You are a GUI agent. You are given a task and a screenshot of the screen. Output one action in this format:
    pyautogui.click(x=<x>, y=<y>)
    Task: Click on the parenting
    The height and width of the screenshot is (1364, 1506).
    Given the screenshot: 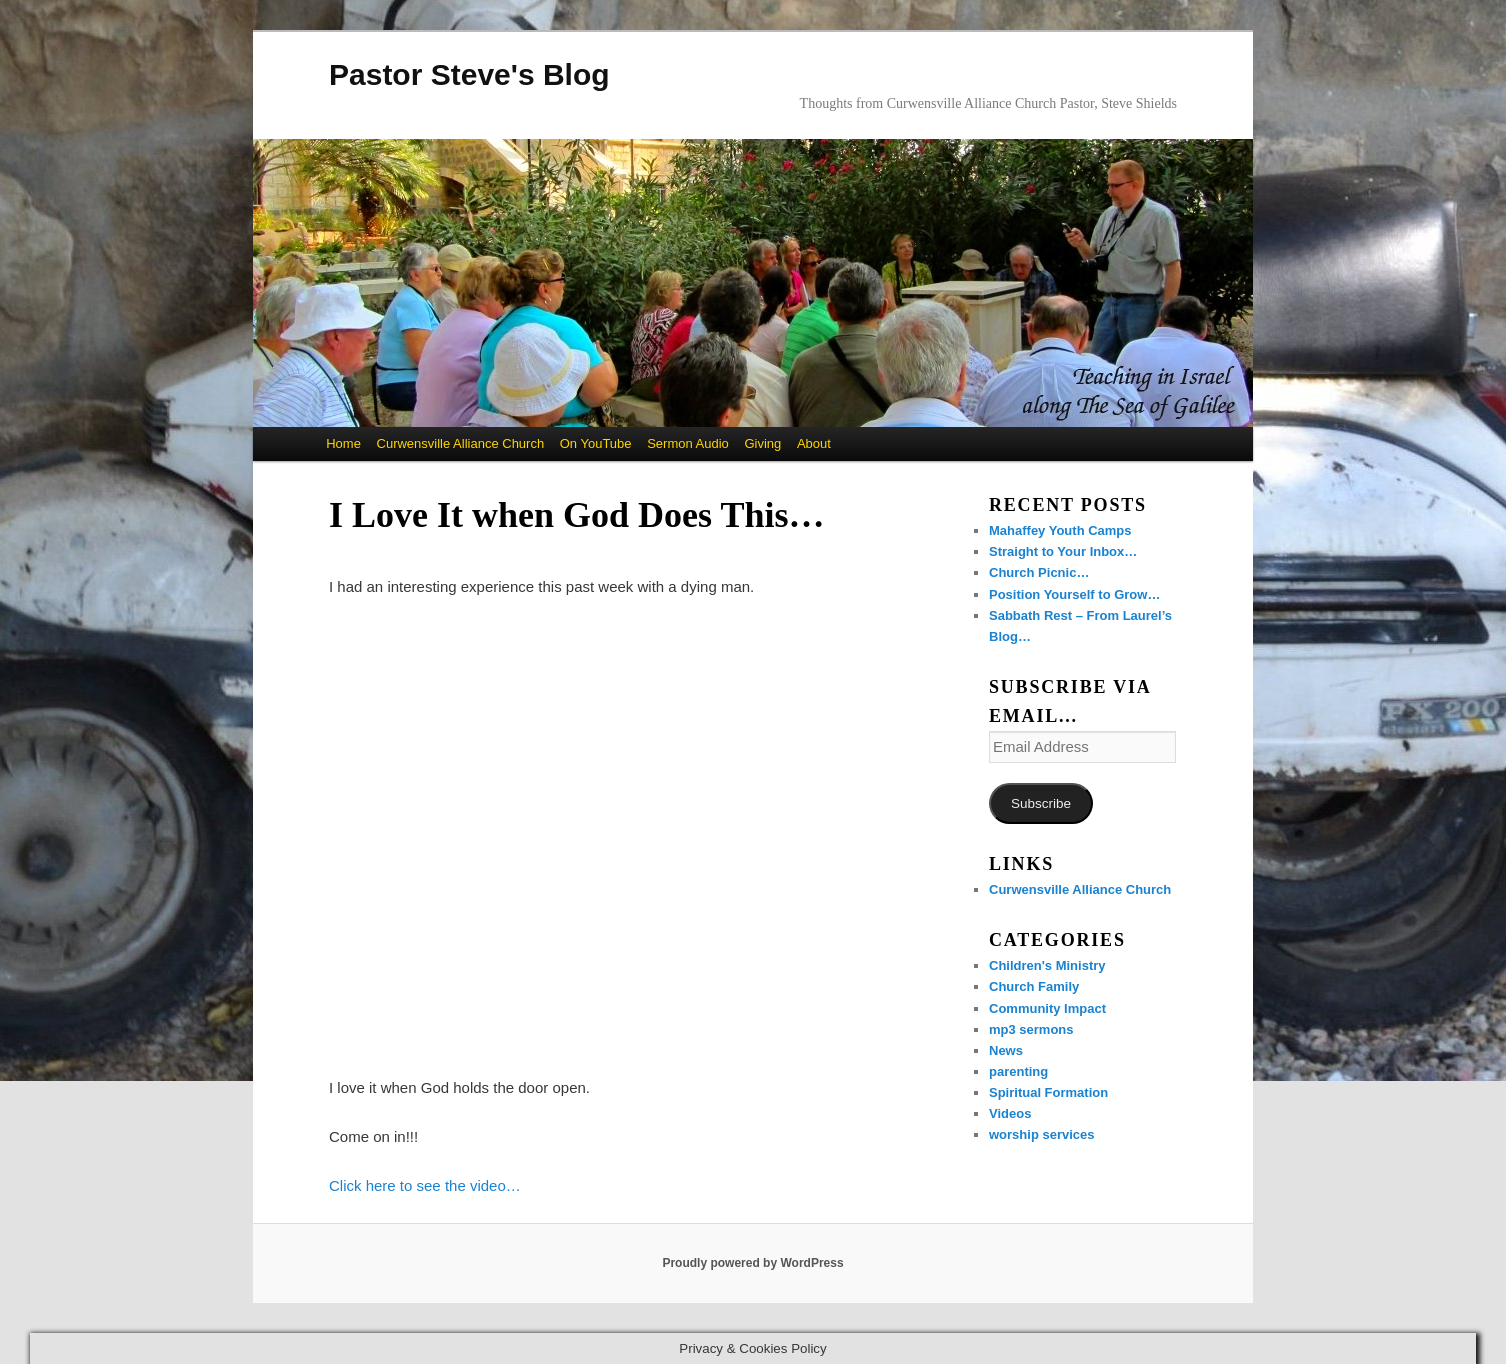 What is the action you would take?
    pyautogui.click(x=1018, y=1071)
    